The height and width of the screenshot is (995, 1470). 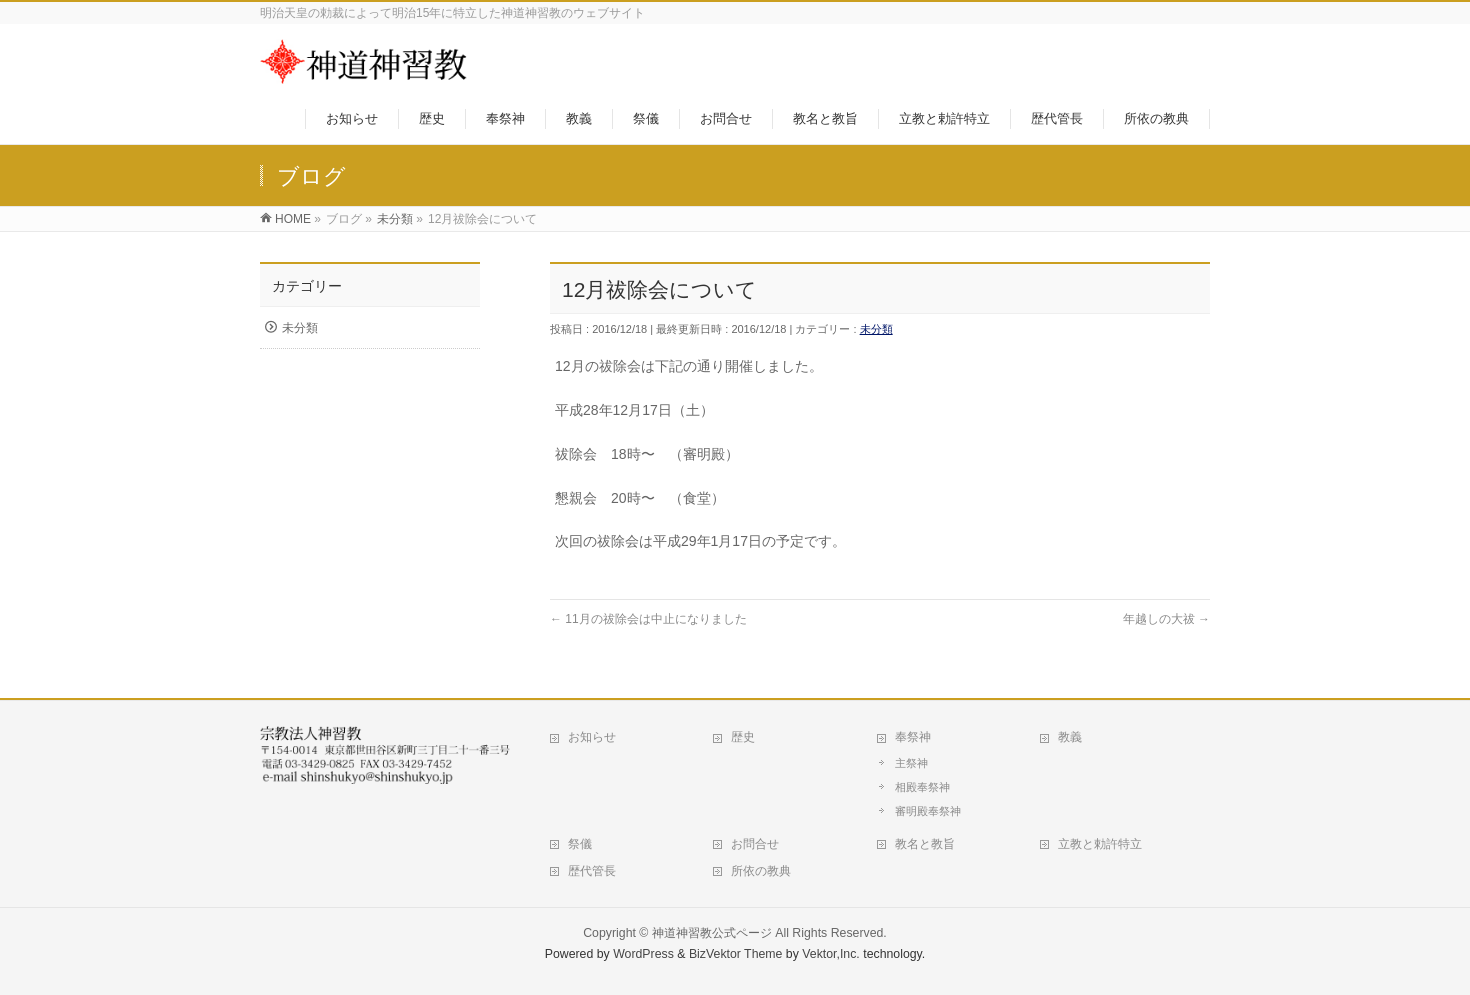 I want to click on 審明殿奉祭神, so click(x=928, y=811).